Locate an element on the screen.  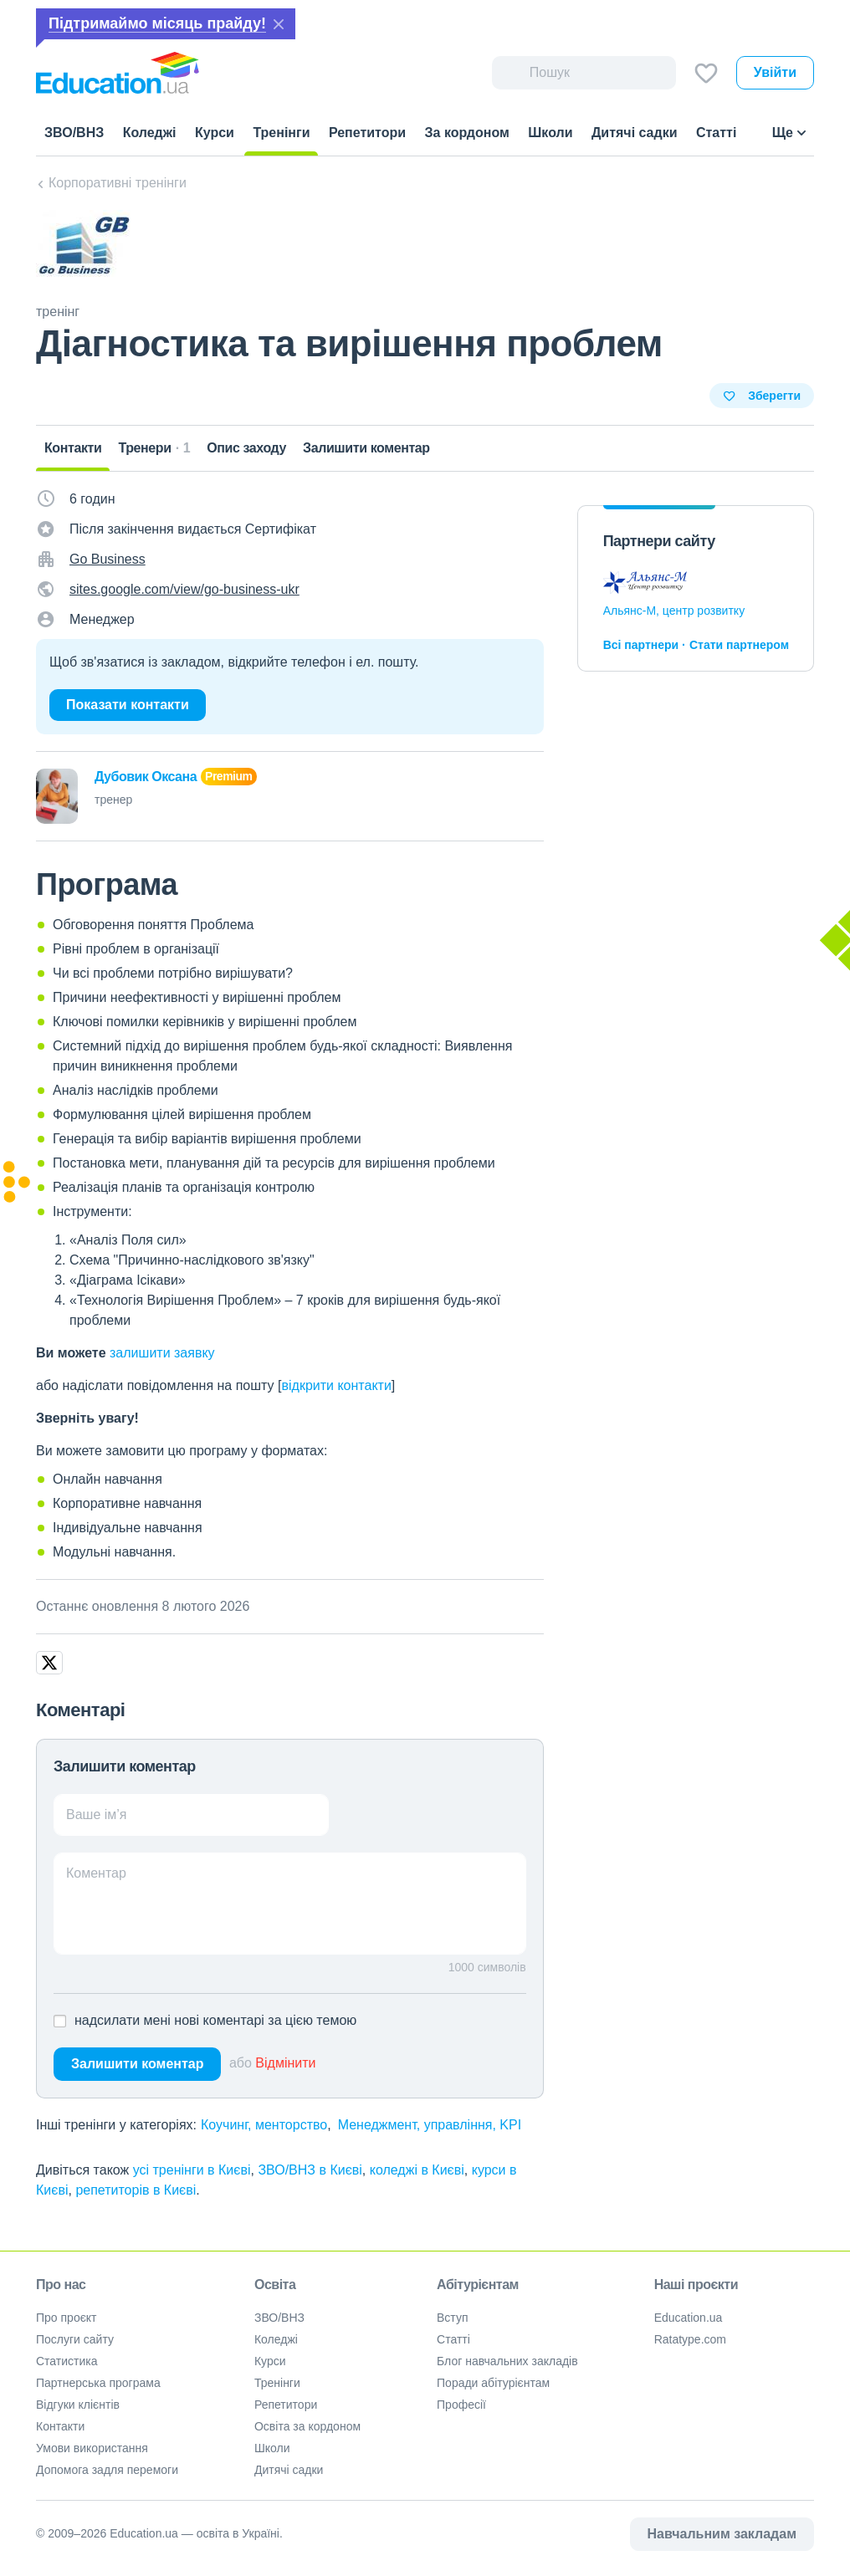
Статистика is located at coordinates (67, 2361).